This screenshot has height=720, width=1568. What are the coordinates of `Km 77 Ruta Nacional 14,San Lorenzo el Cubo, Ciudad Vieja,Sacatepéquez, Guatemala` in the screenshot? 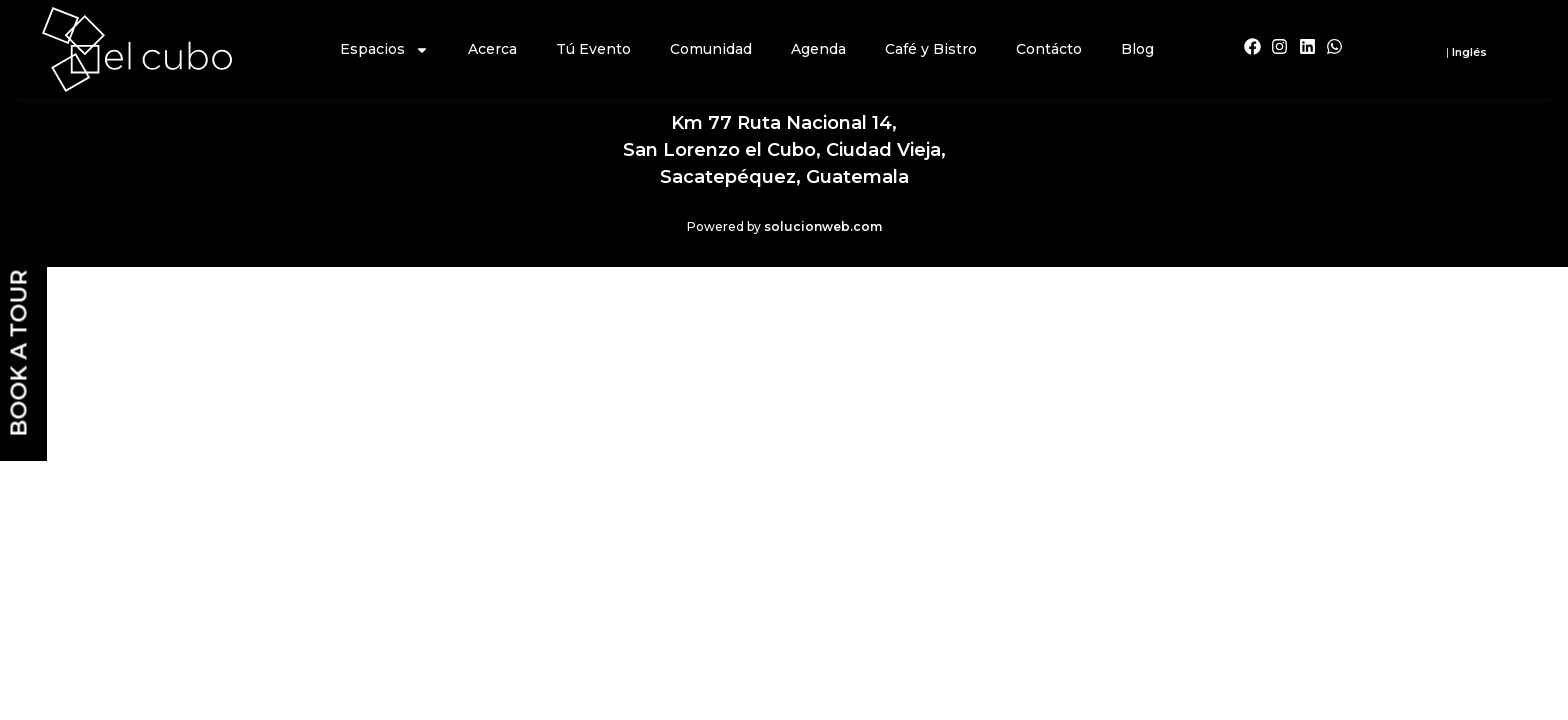 It's located at (784, 150).